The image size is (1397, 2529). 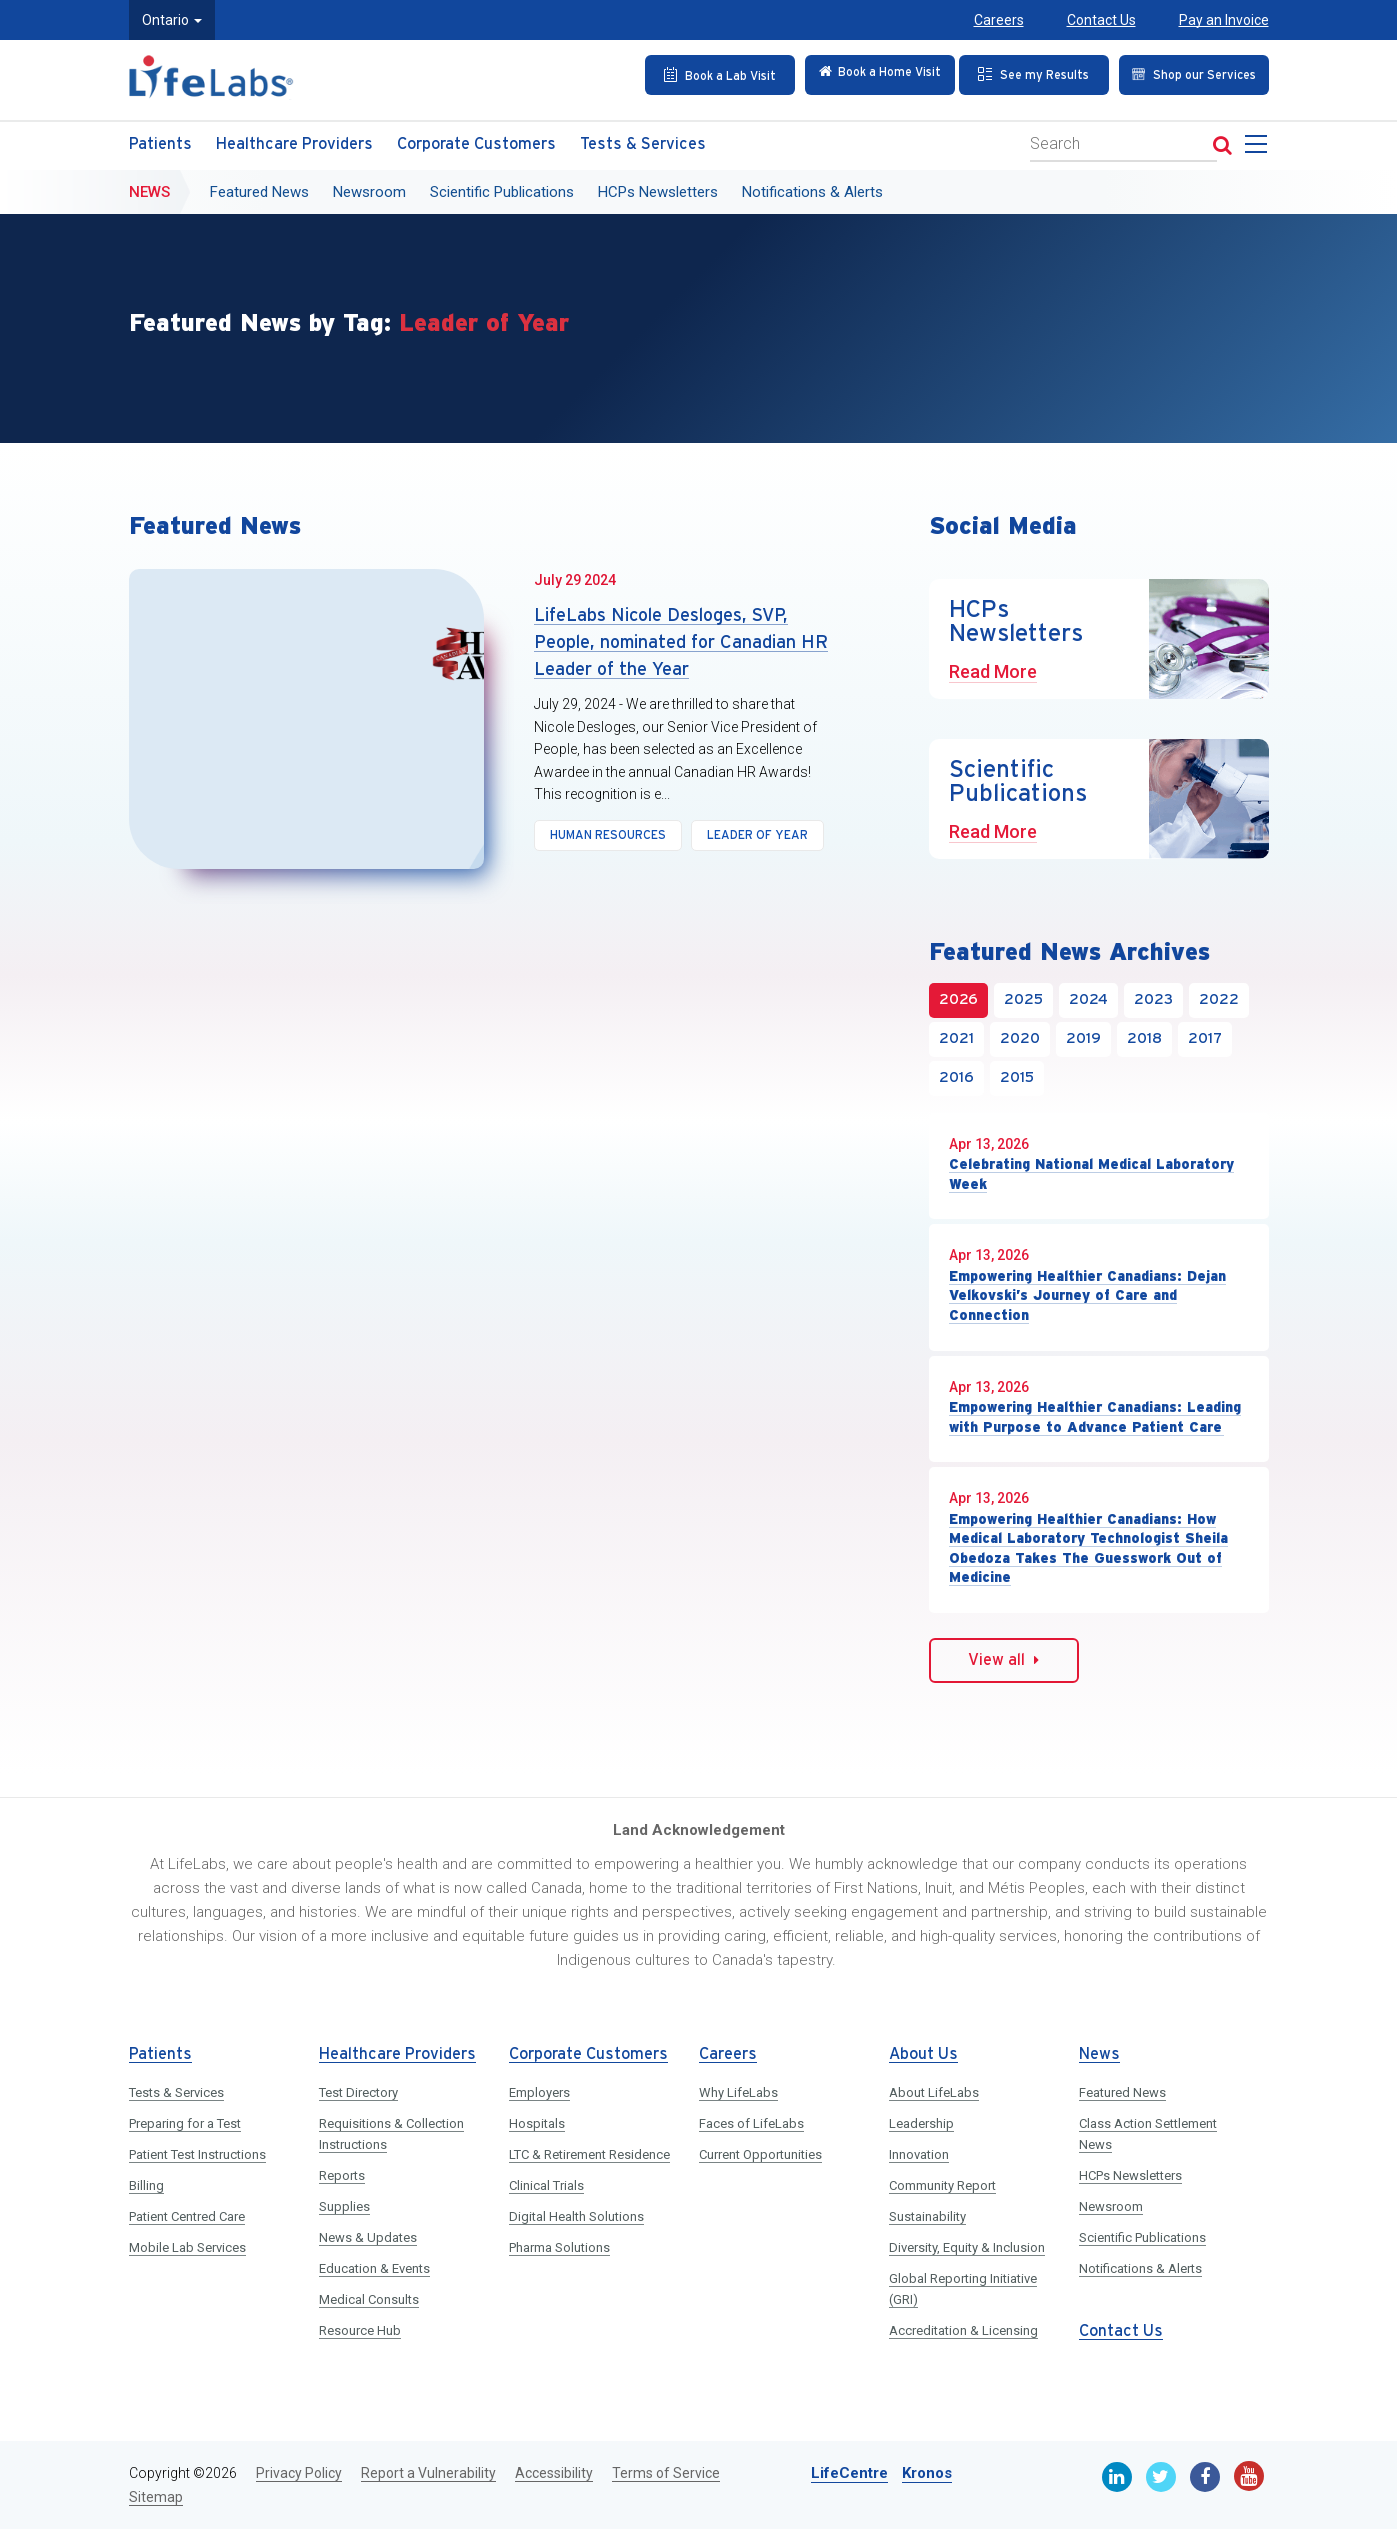 What do you see at coordinates (1101, 20) in the screenshot?
I see `Contact Us` at bounding box center [1101, 20].